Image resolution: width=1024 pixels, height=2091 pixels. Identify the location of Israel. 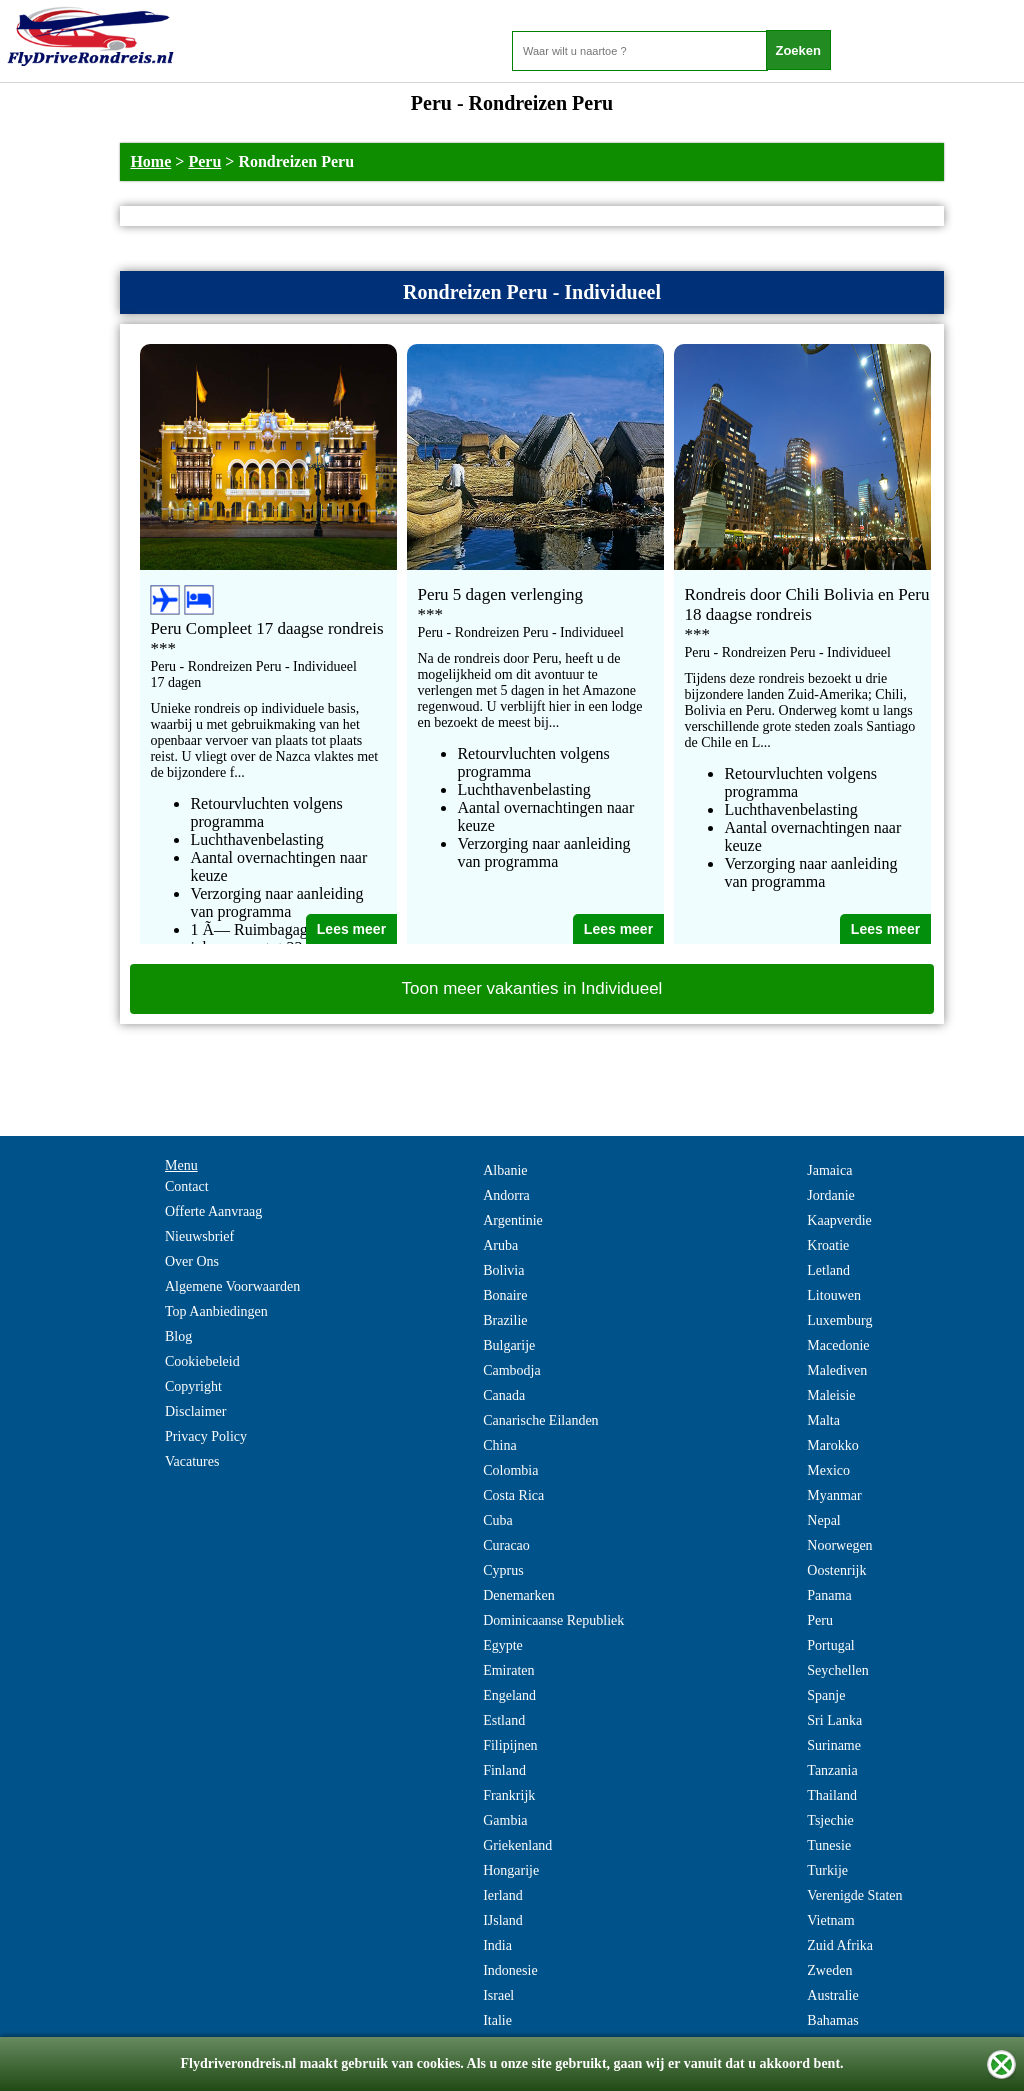
(498, 1995).